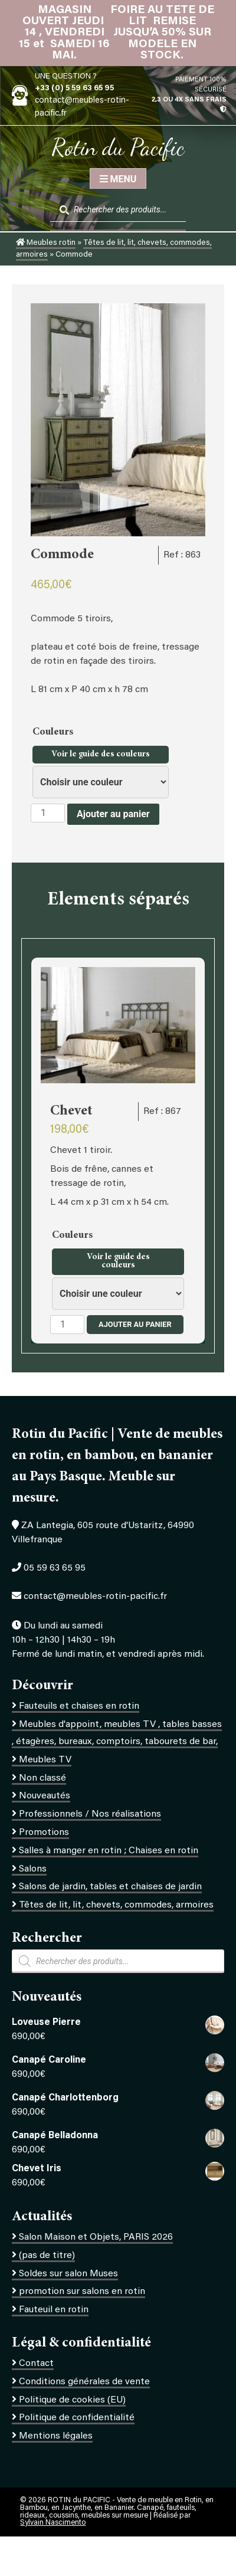  Describe the element at coordinates (118, 147) in the screenshot. I see `Rotin du Pacific` at that location.